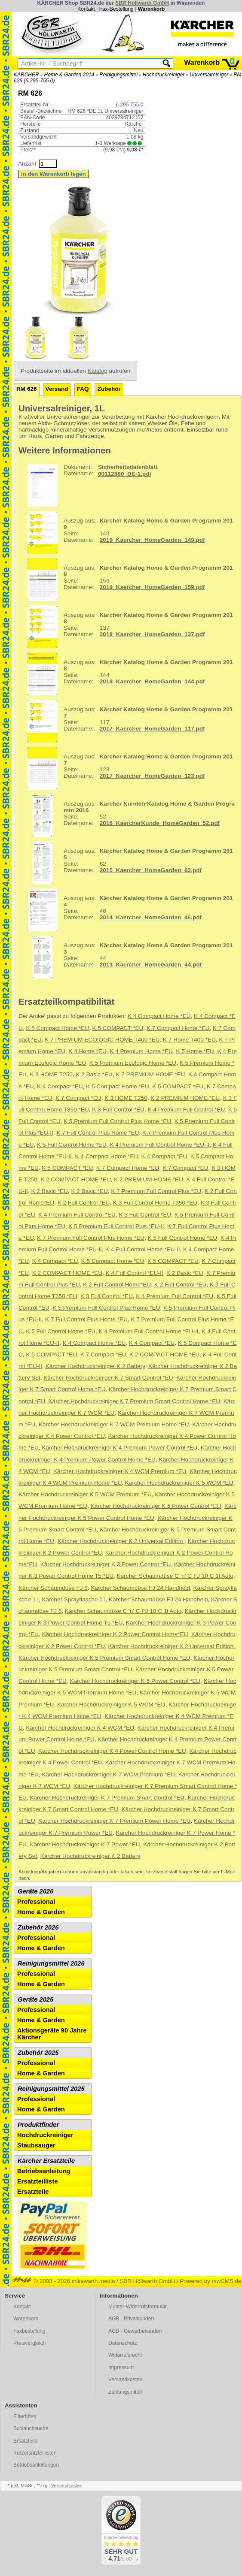 This screenshot has height=2576, width=242. I want to click on Betriebsanleitung, so click(43, 2171).